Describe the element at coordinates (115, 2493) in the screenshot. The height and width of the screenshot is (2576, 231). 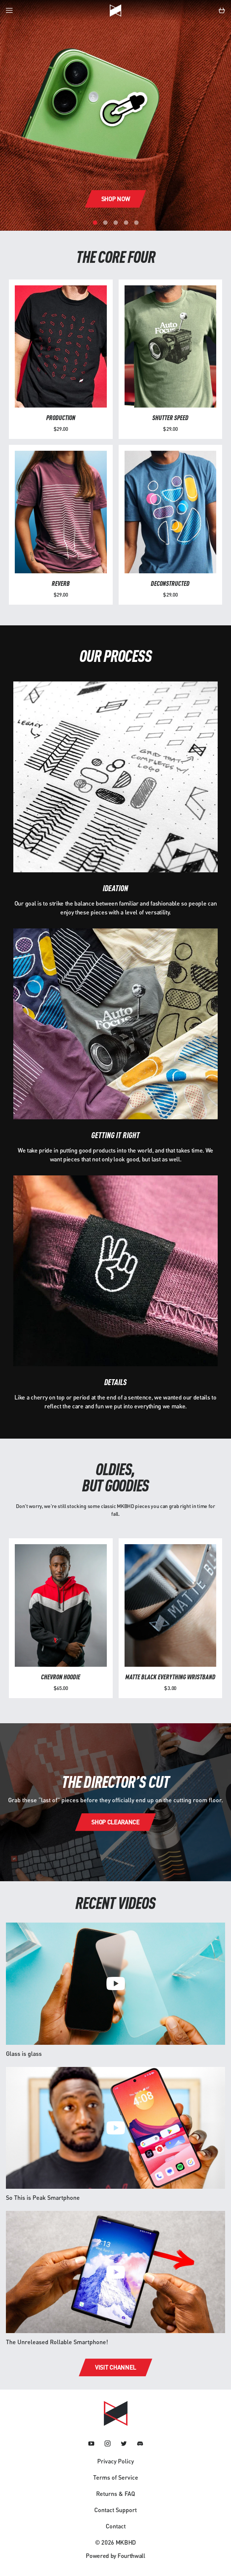
I see `Returns & FAQ` at that location.